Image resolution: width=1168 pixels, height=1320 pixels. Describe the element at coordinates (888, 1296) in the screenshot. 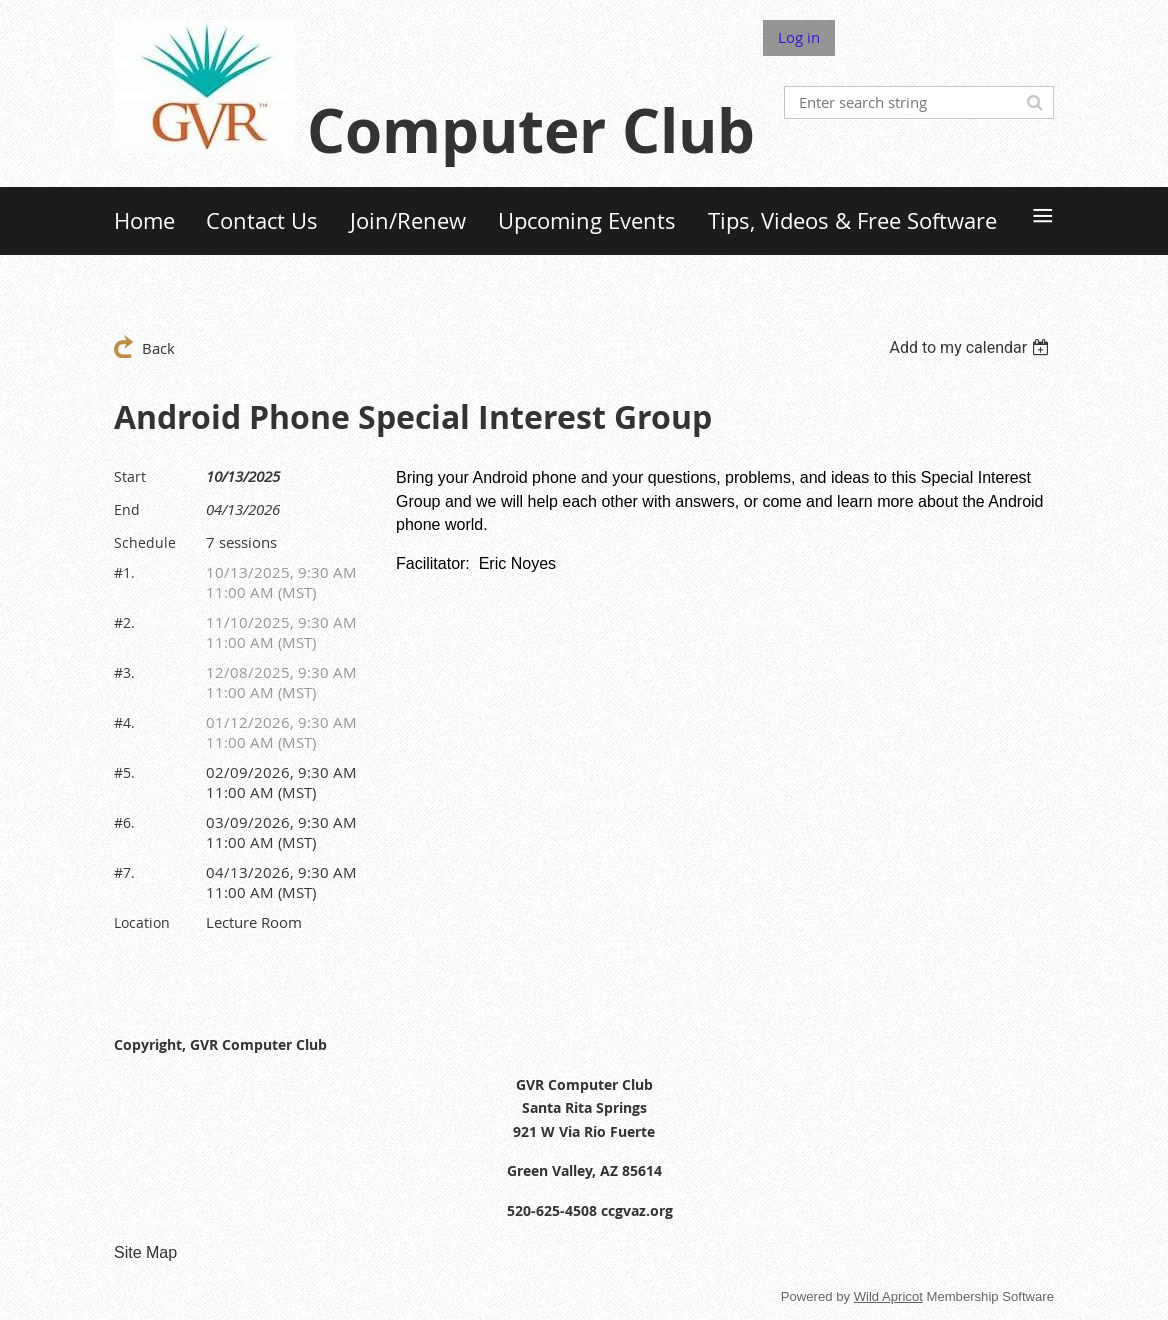

I see `Wild Apricot` at that location.